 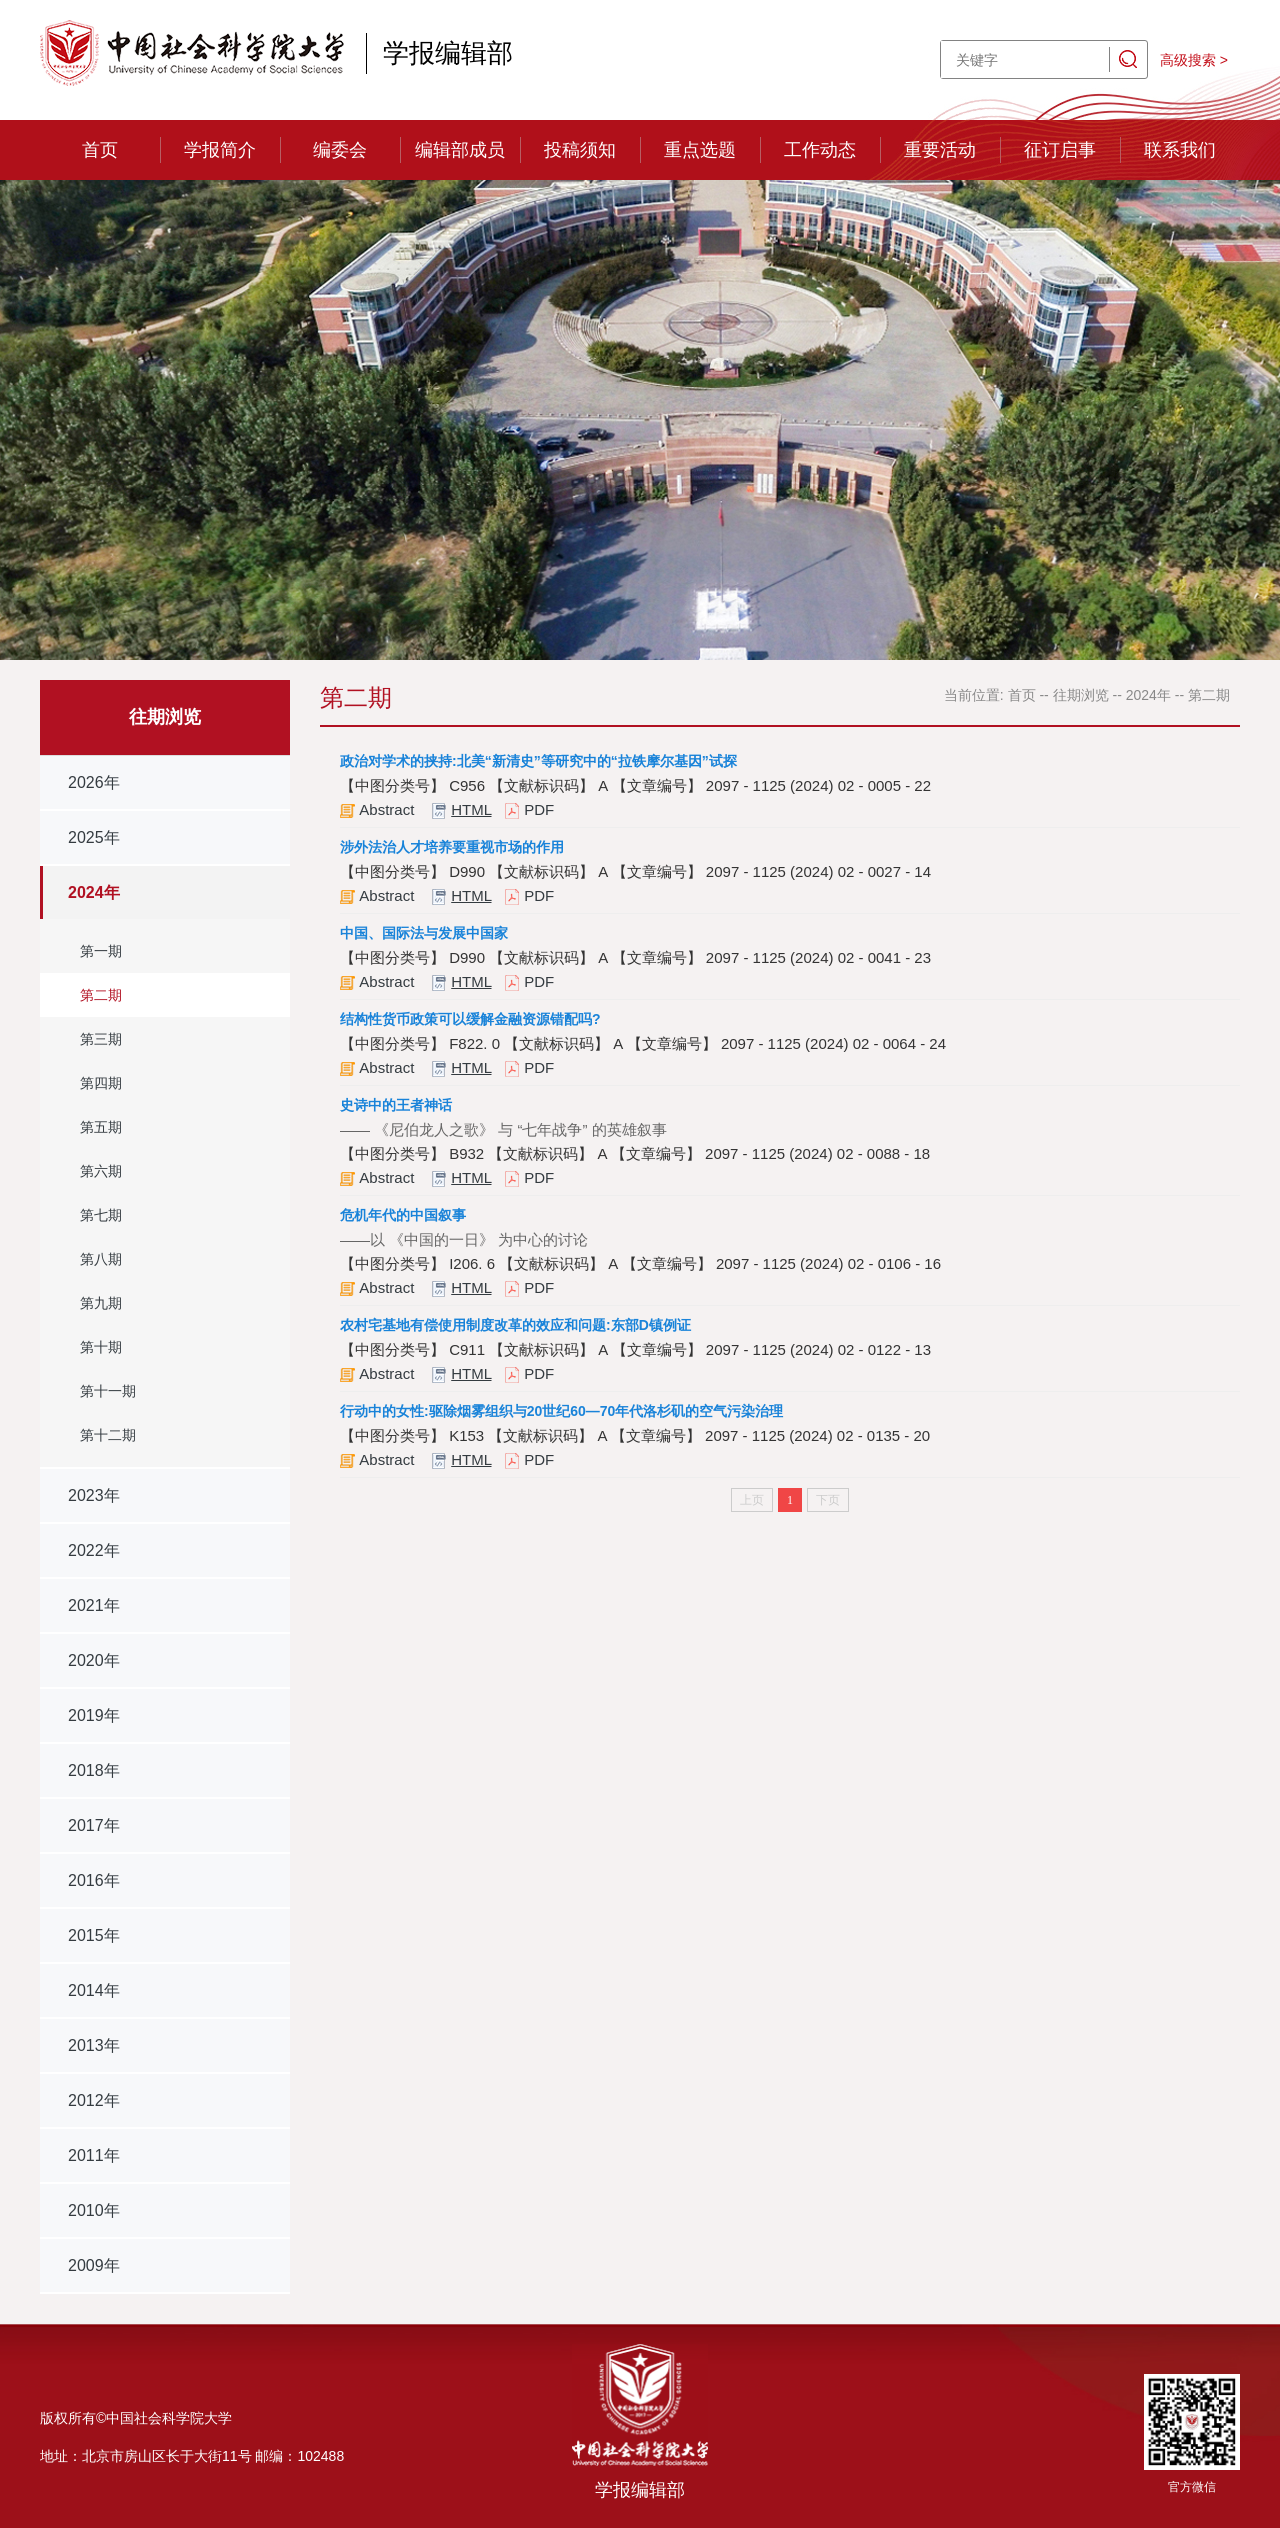 I want to click on 2019年, so click(x=94, y=1715).